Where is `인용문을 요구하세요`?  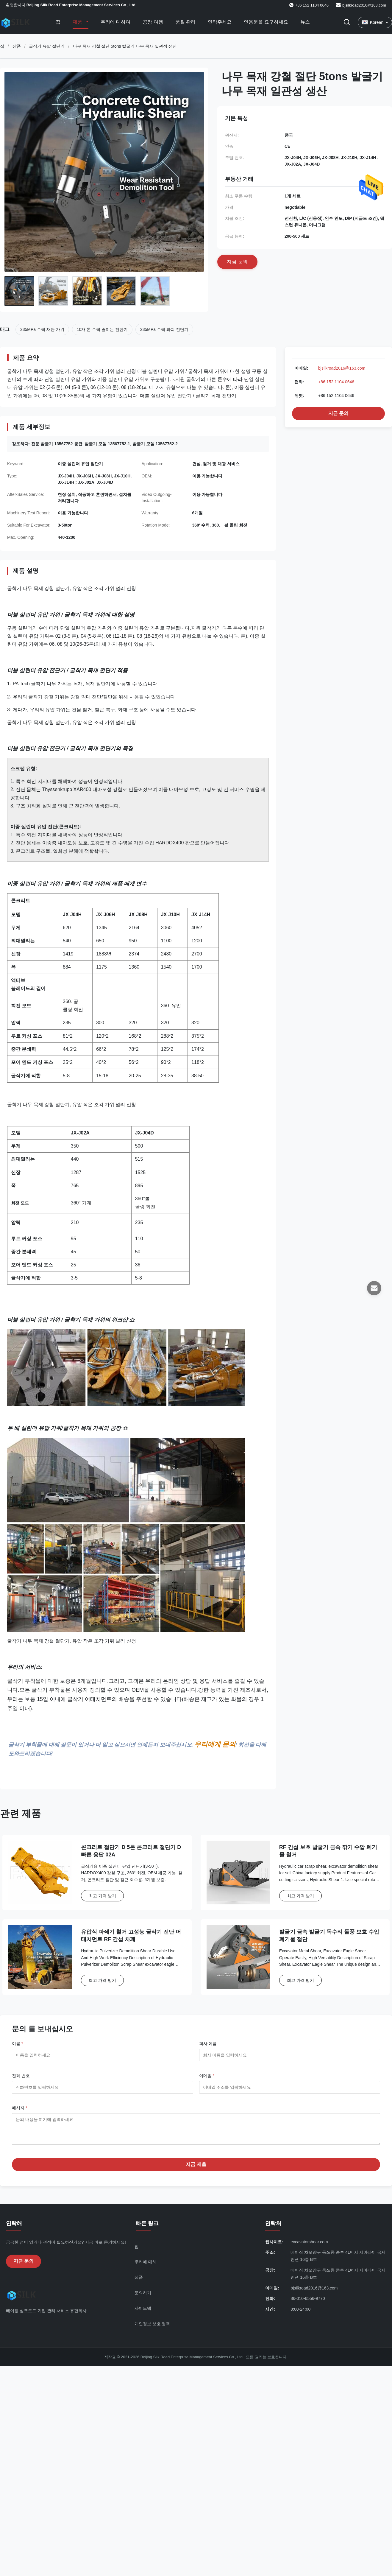 인용문을 요구하세요 is located at coordinates (266, 21).